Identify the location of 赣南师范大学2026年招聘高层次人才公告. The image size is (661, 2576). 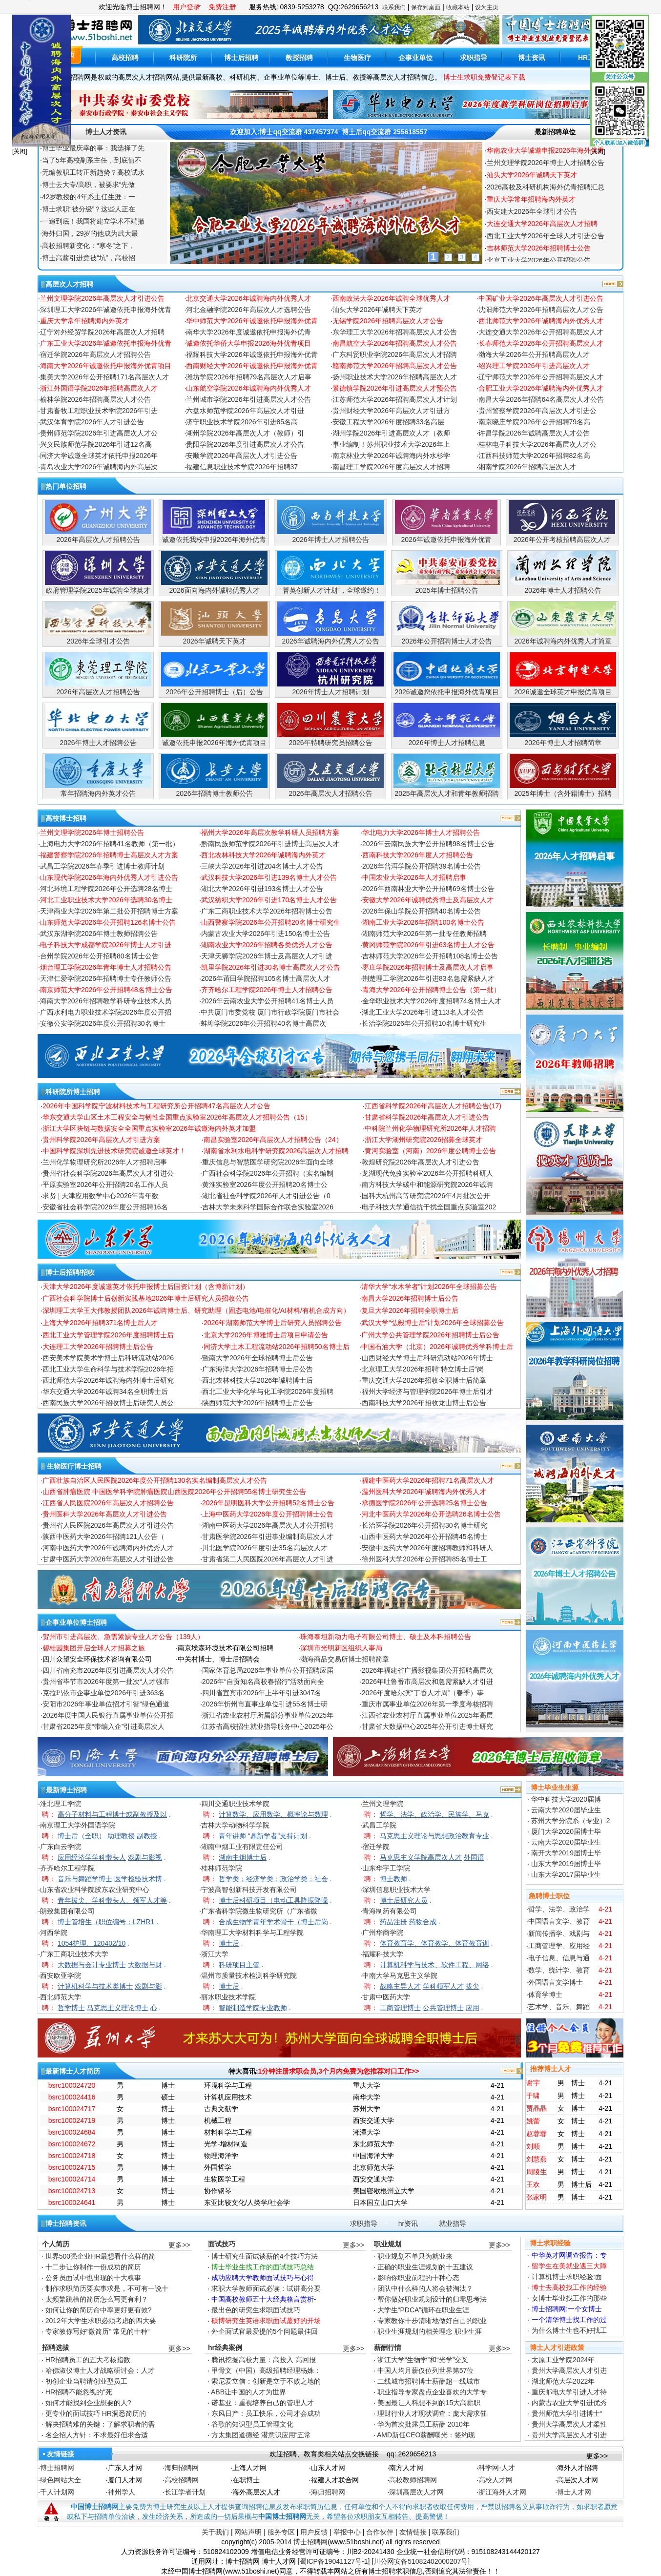
(394, 366).